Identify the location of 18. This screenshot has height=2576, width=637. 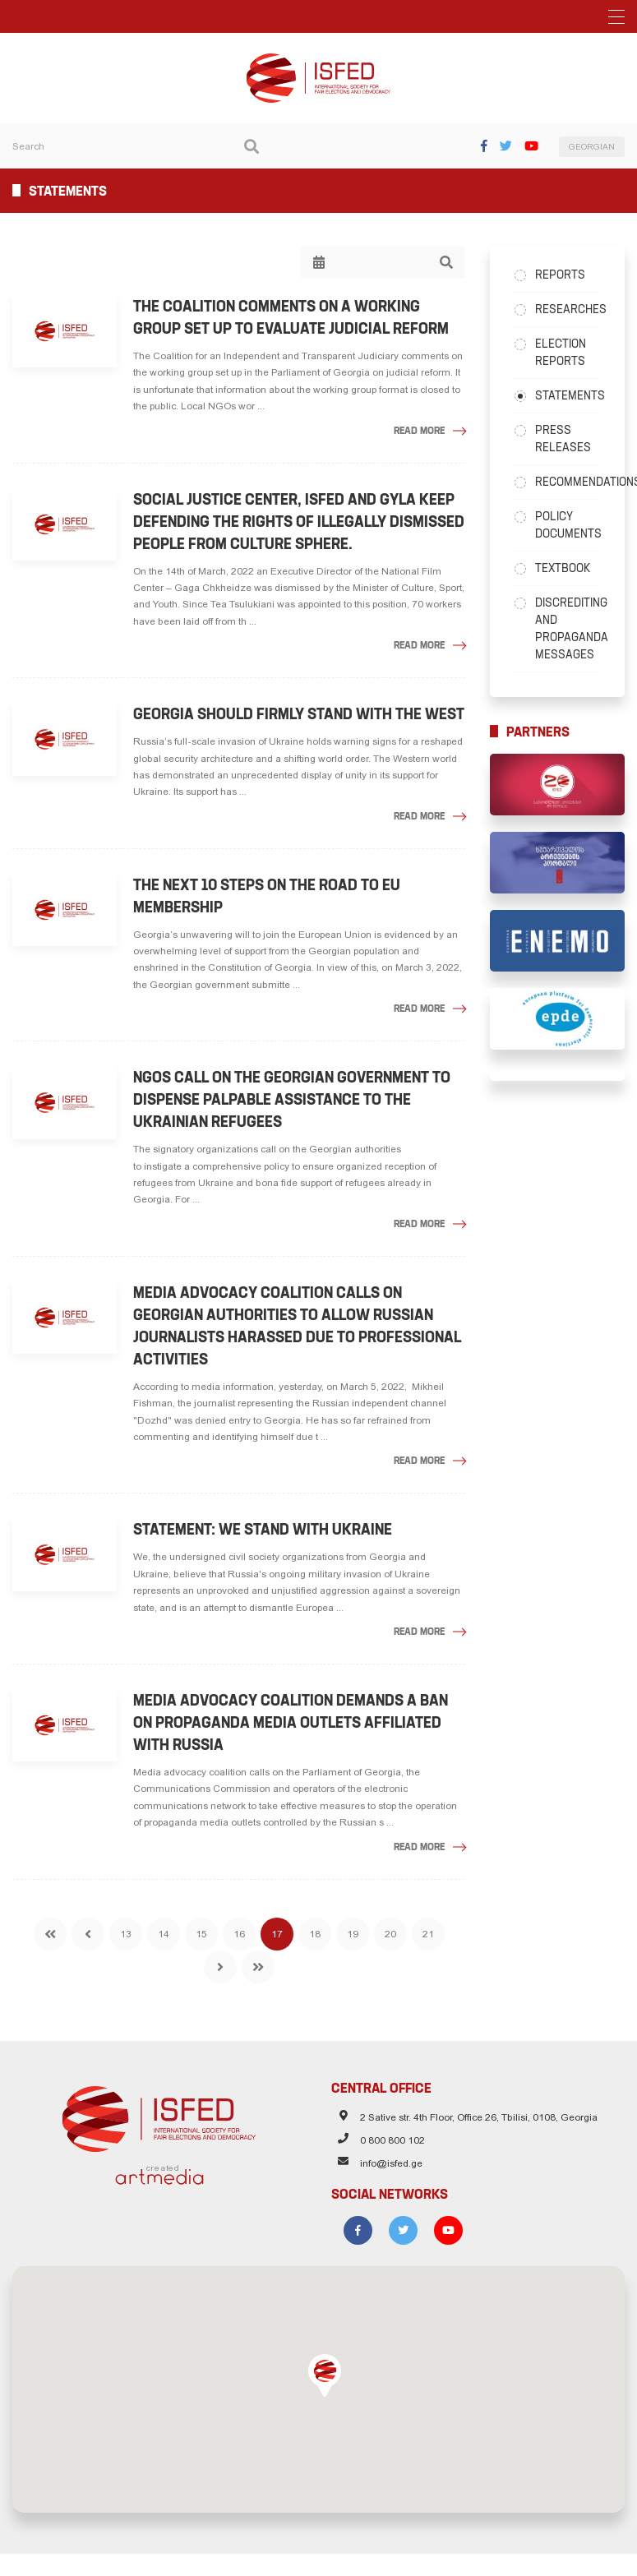
(315, 1934).